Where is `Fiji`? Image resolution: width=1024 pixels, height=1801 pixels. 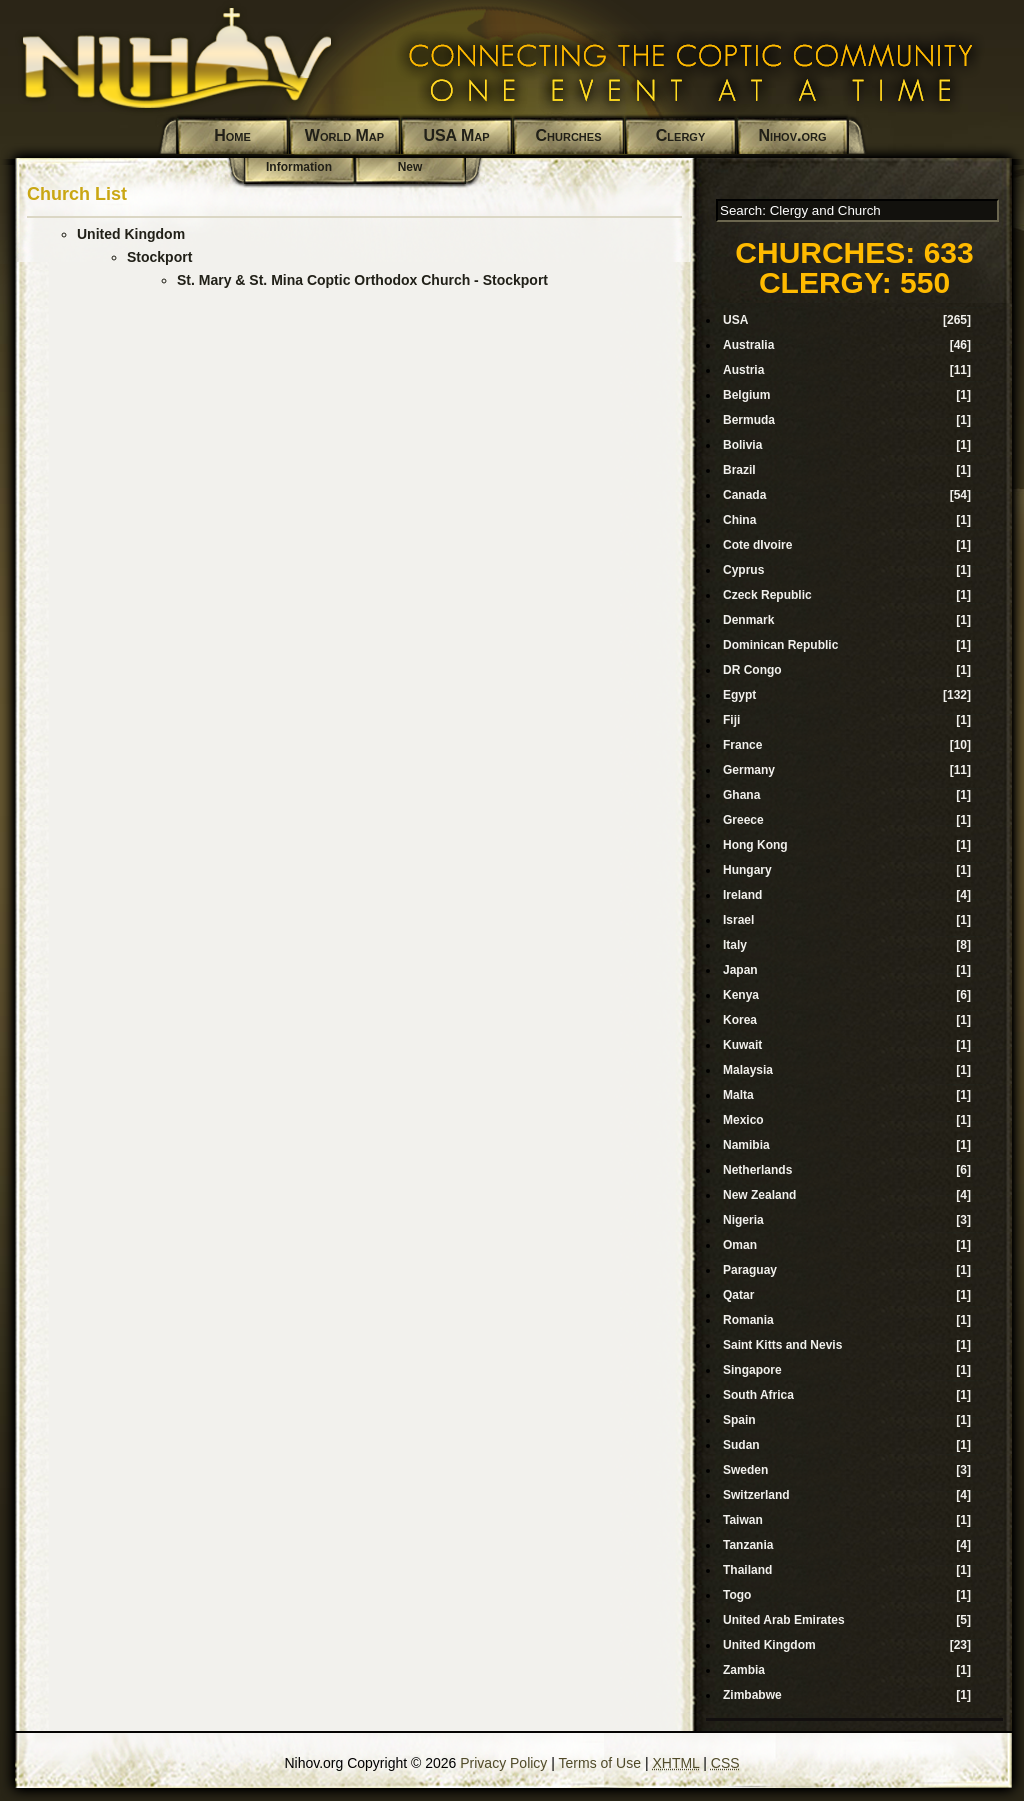 Fiji is located at coordinates (731, 720).